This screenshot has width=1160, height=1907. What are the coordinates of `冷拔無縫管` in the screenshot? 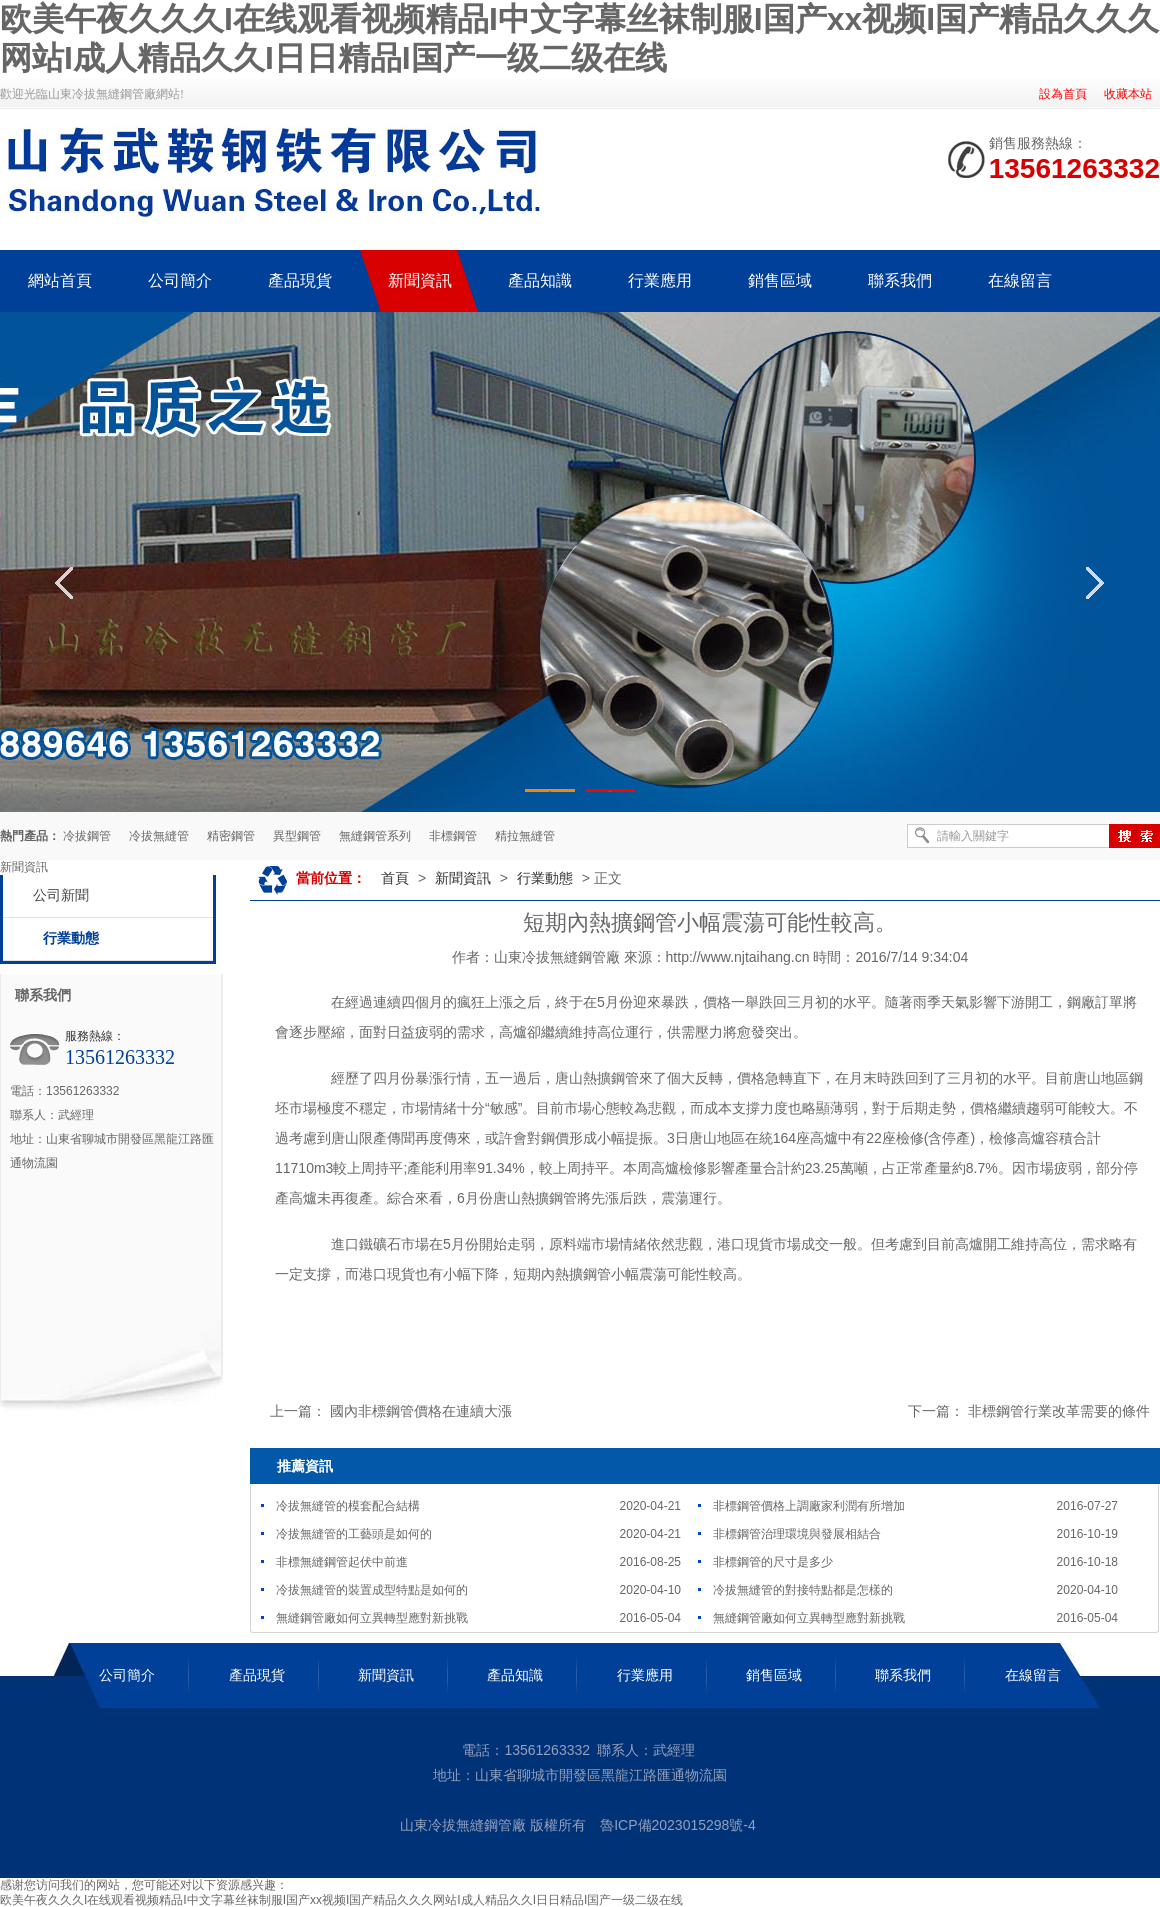 It's located at (159, 836).